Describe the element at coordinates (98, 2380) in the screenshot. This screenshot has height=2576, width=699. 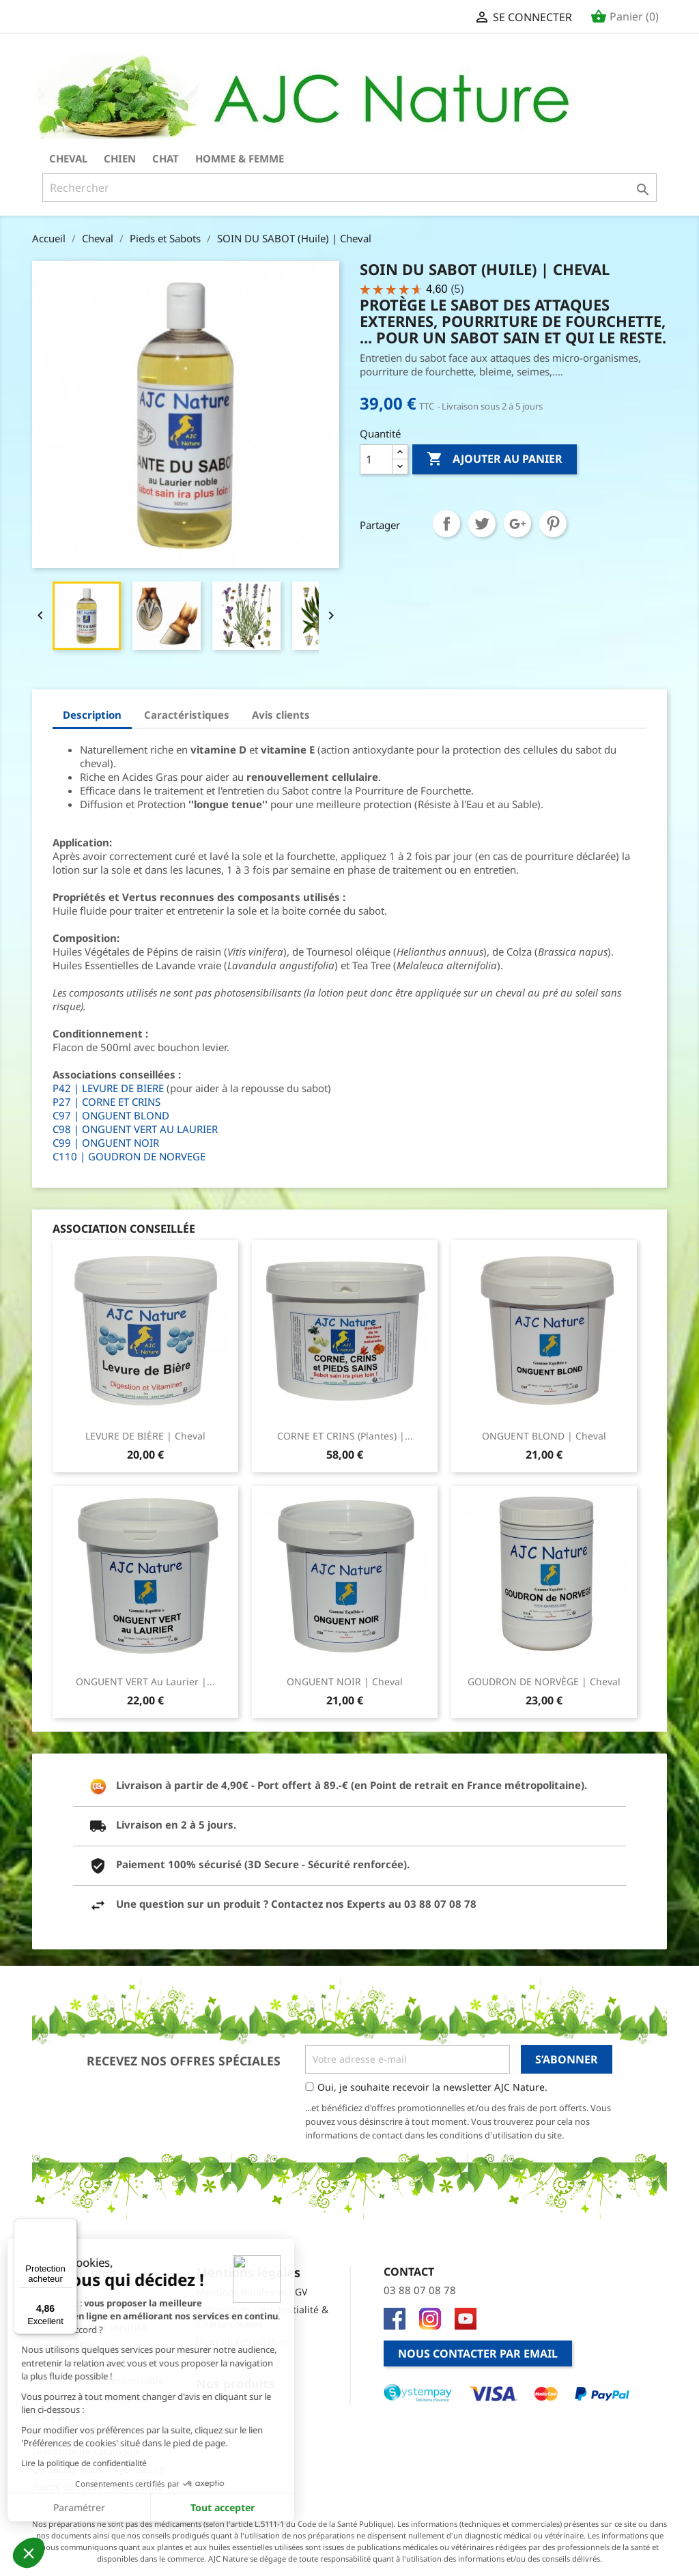
I see `Développement responsable` at that location.